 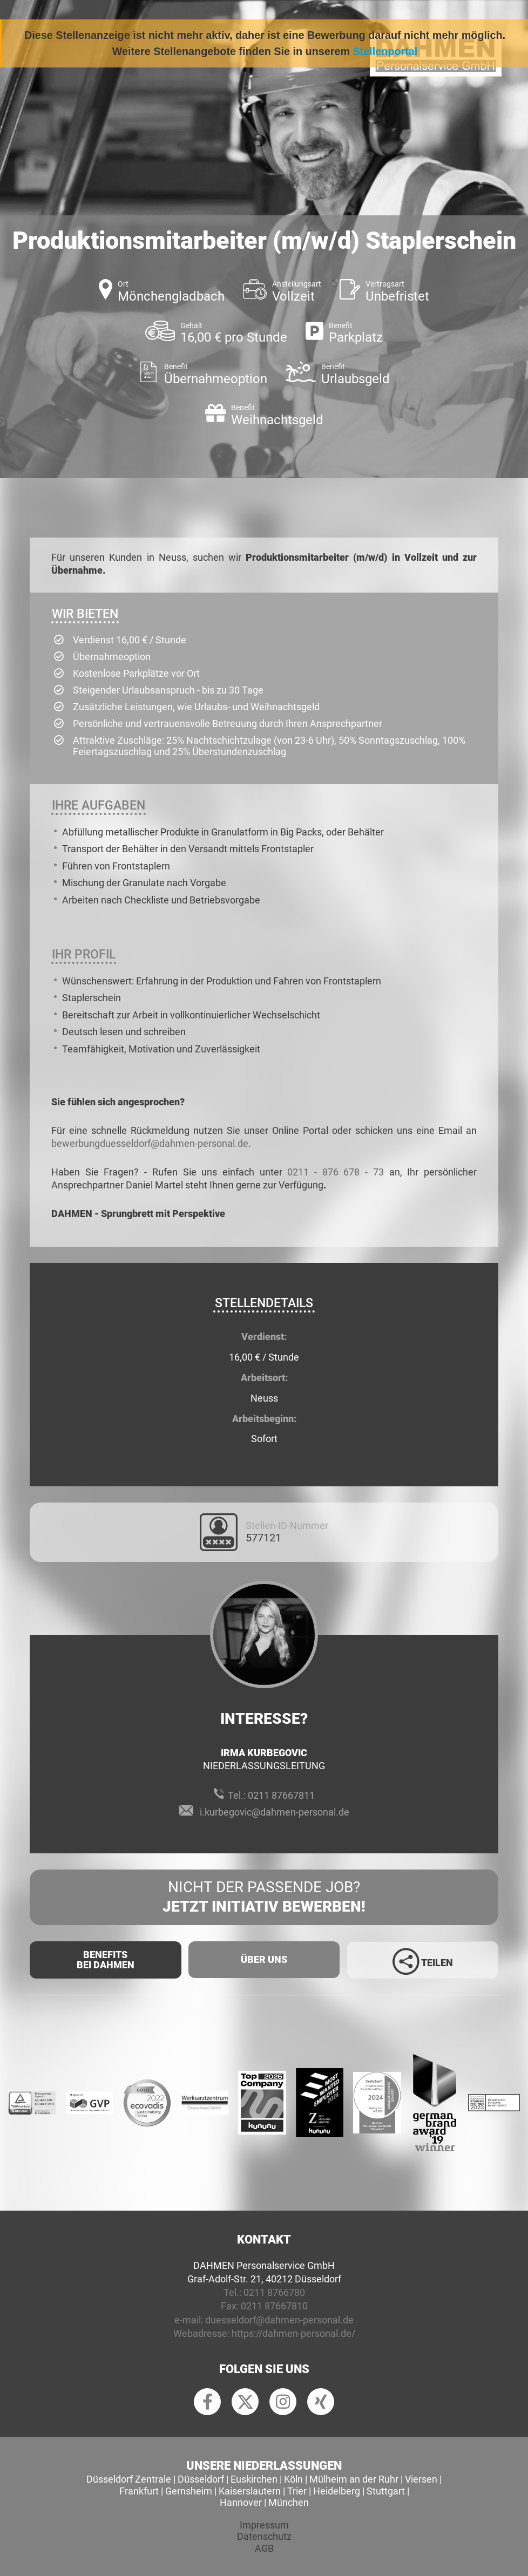 What do you see at coordinates (201, 2479) in the screenshot?
I see `Düsseldorf` at bounding box center [201, 2479].